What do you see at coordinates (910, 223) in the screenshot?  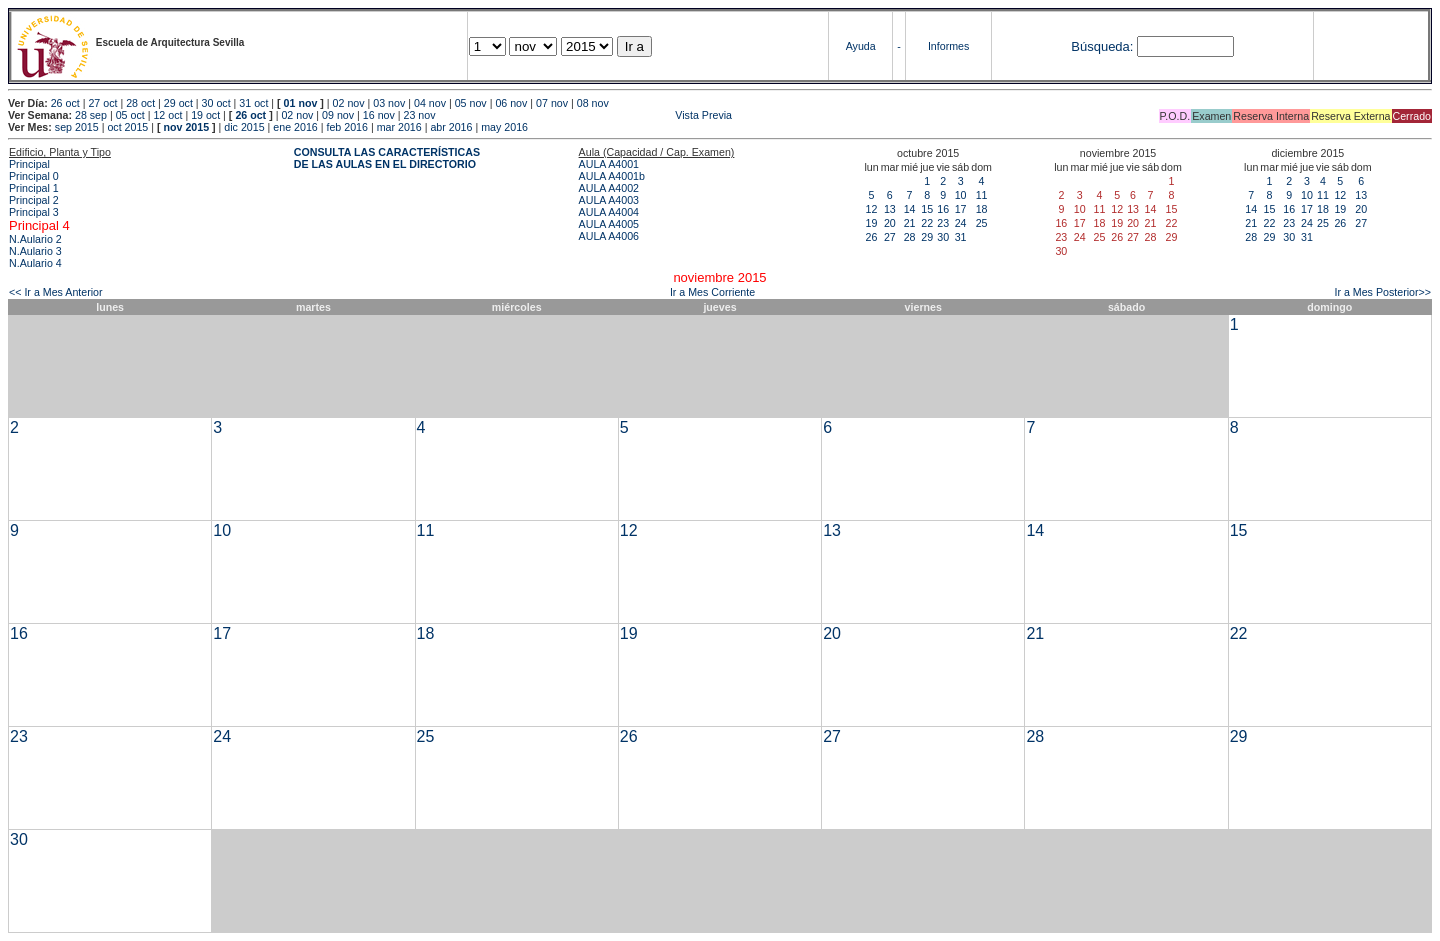 I see `21` at bounding box center [910, 223].